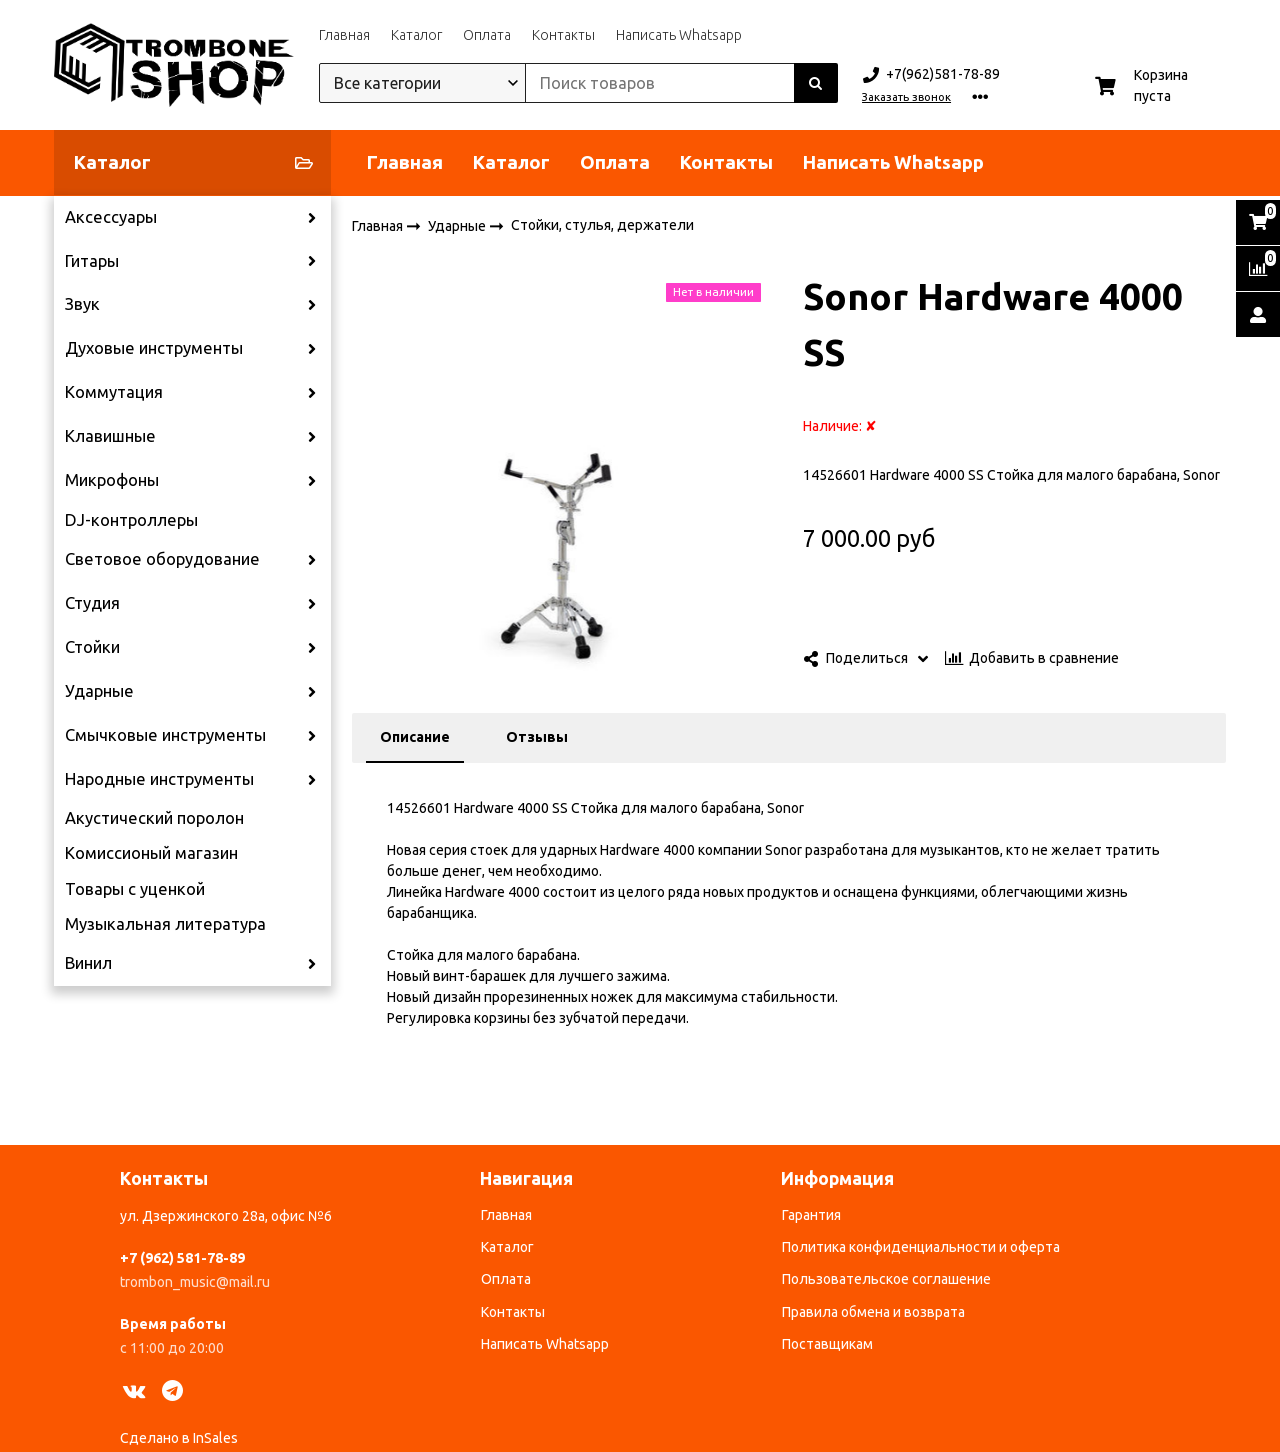 The height and width of the screenshot is (1452, 1280). I want to click on +7 (962) 581-78-89, so click(182, 1258).